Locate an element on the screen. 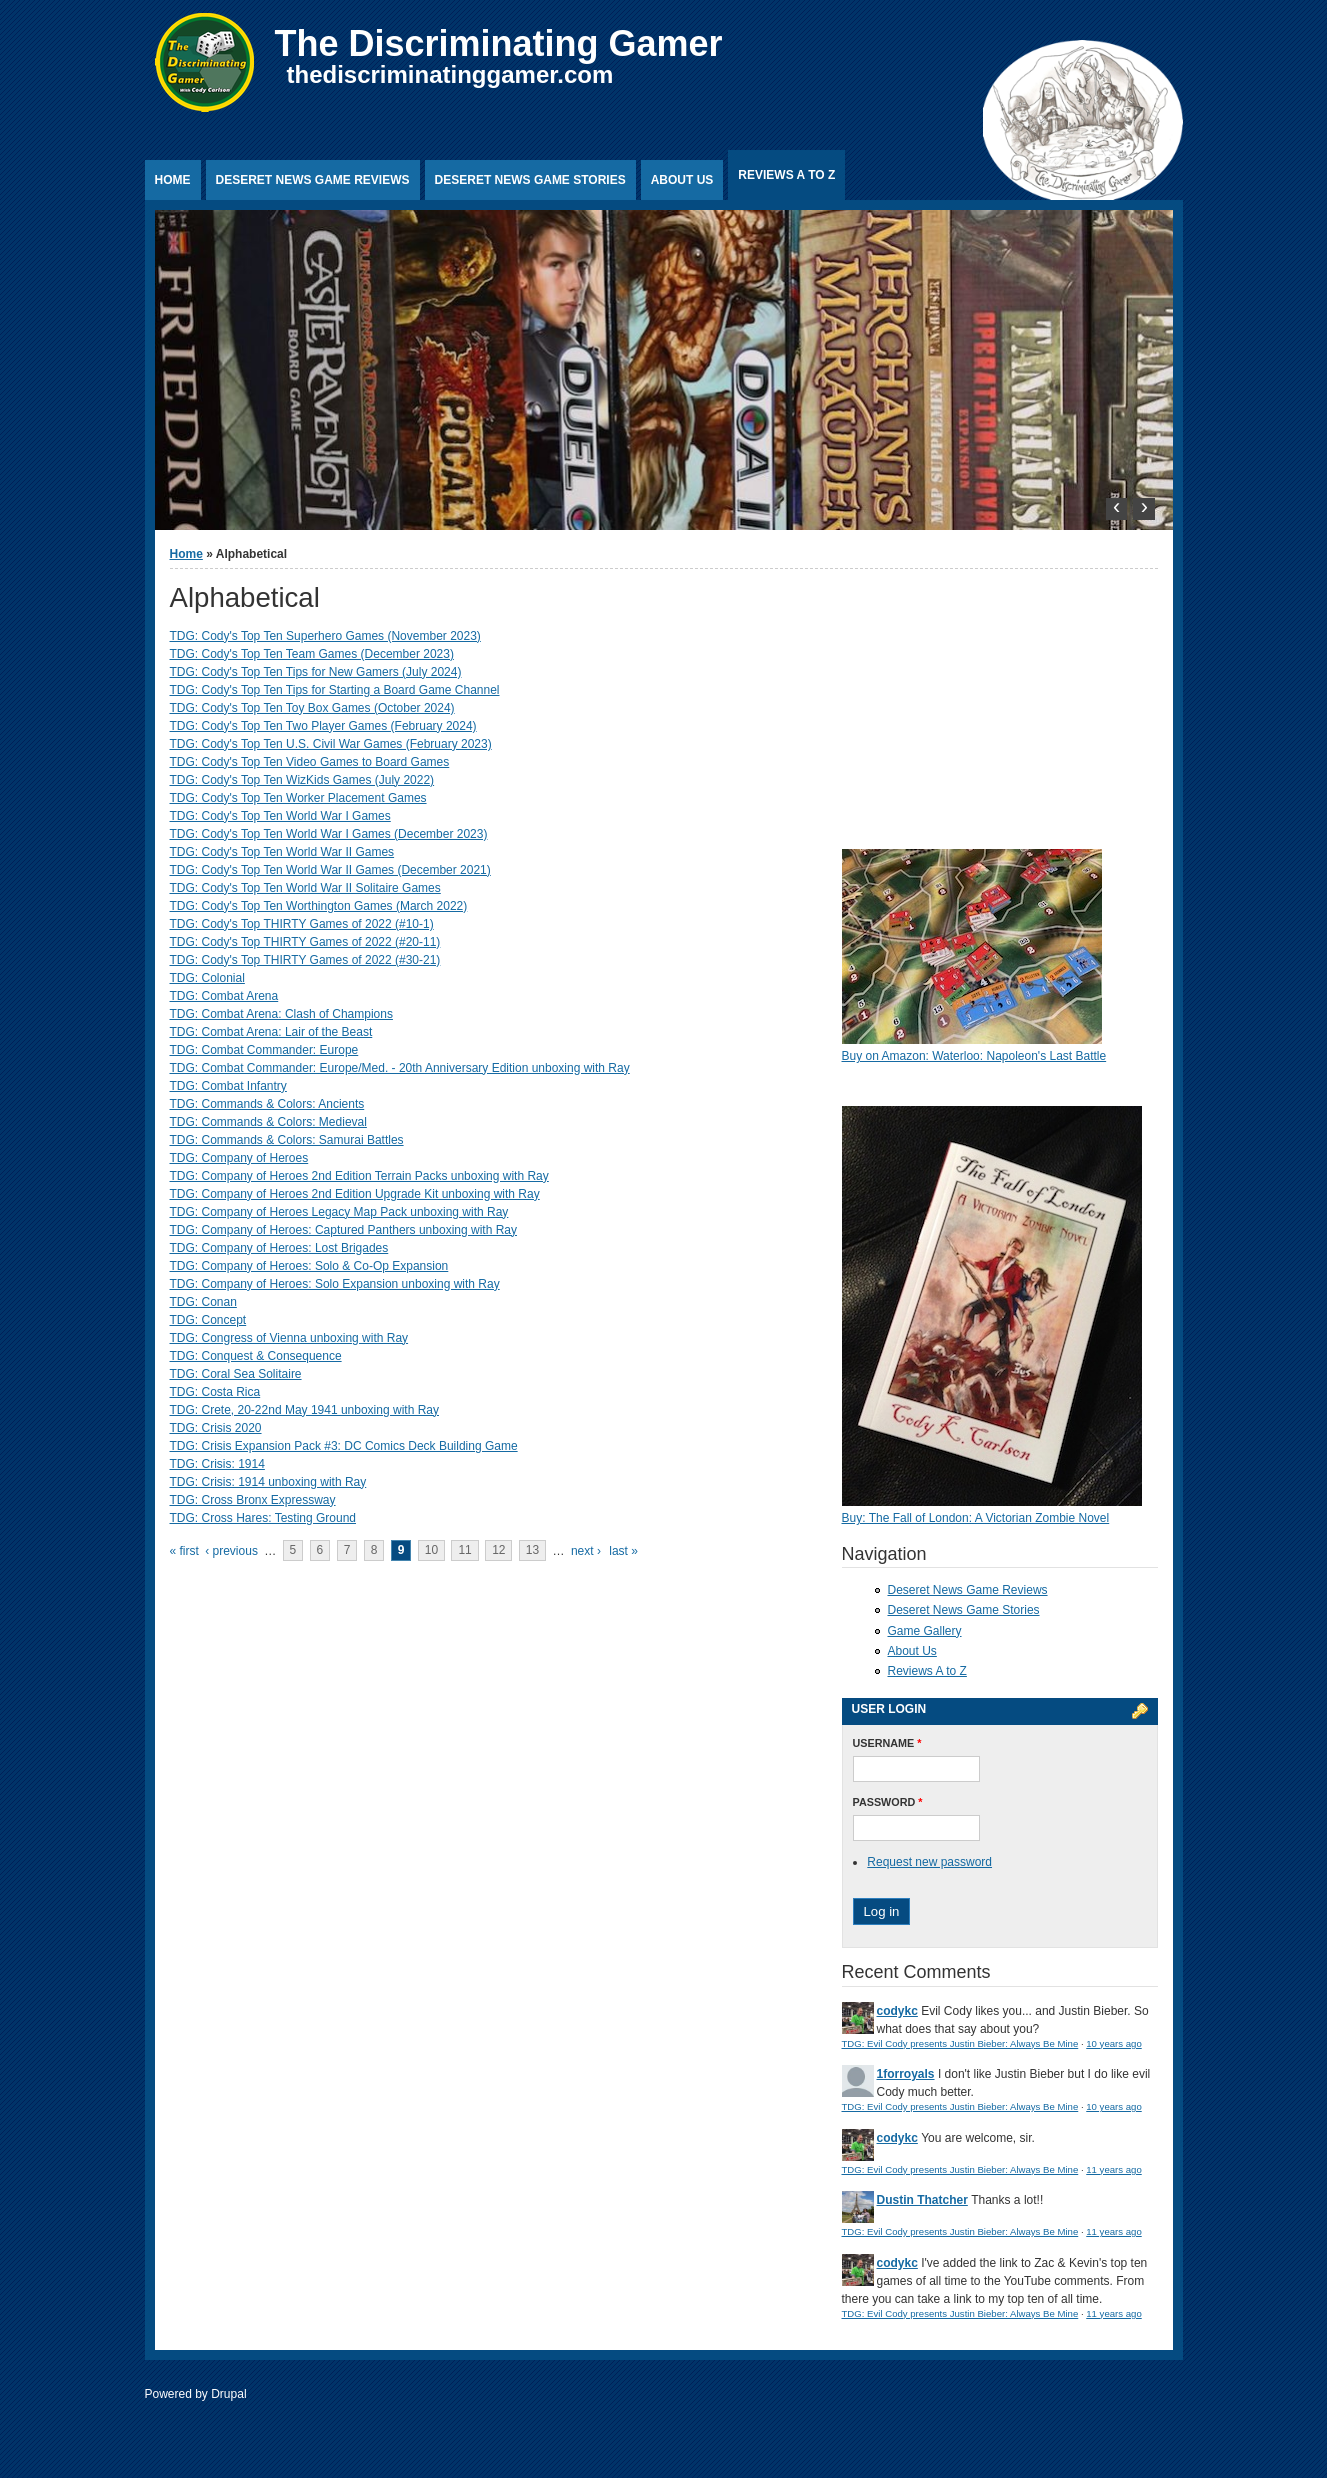 The image size is (1327, 2478). TDG: Company of Heroes is located at coordinates (239, 1158).